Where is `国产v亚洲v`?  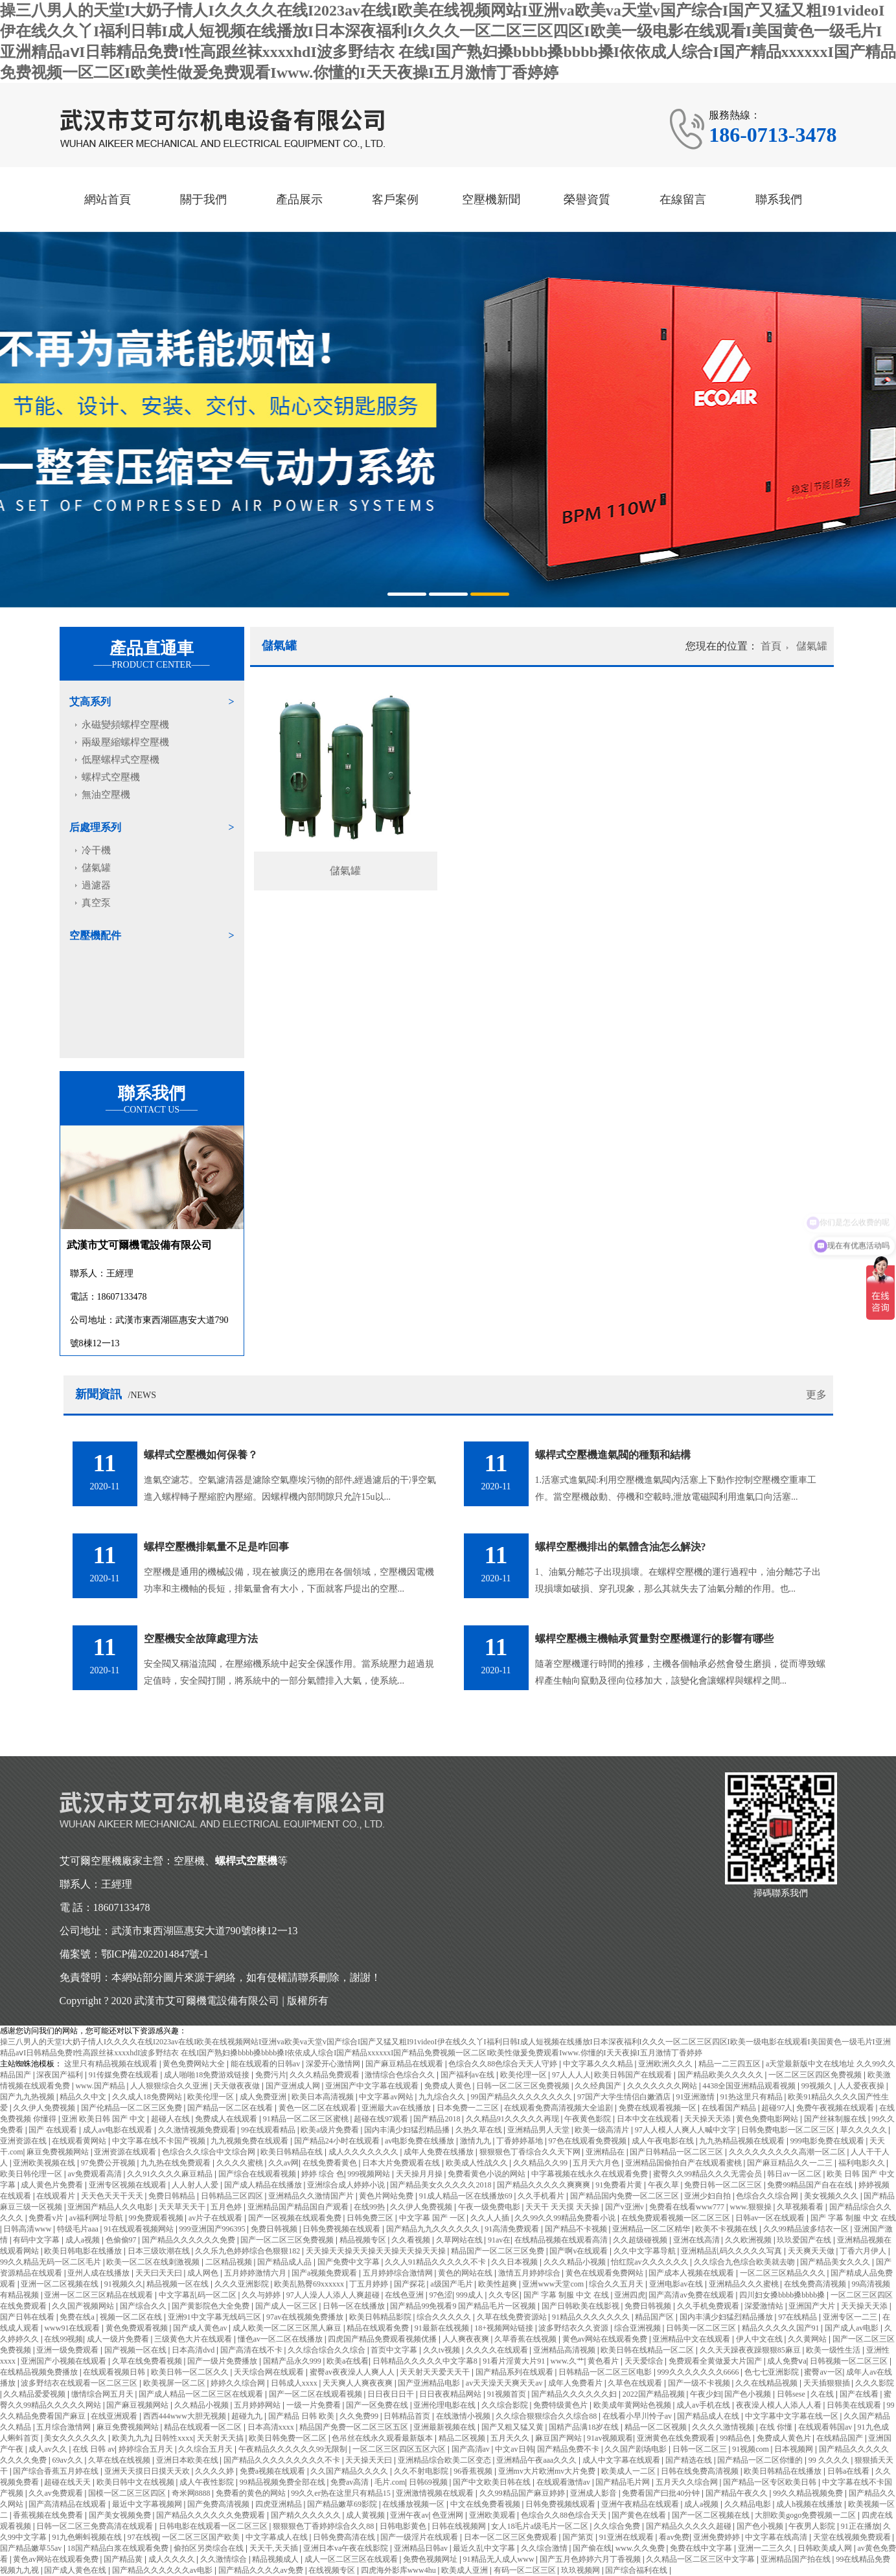
国产v亚洲v is located at coordinates (625, 2206).